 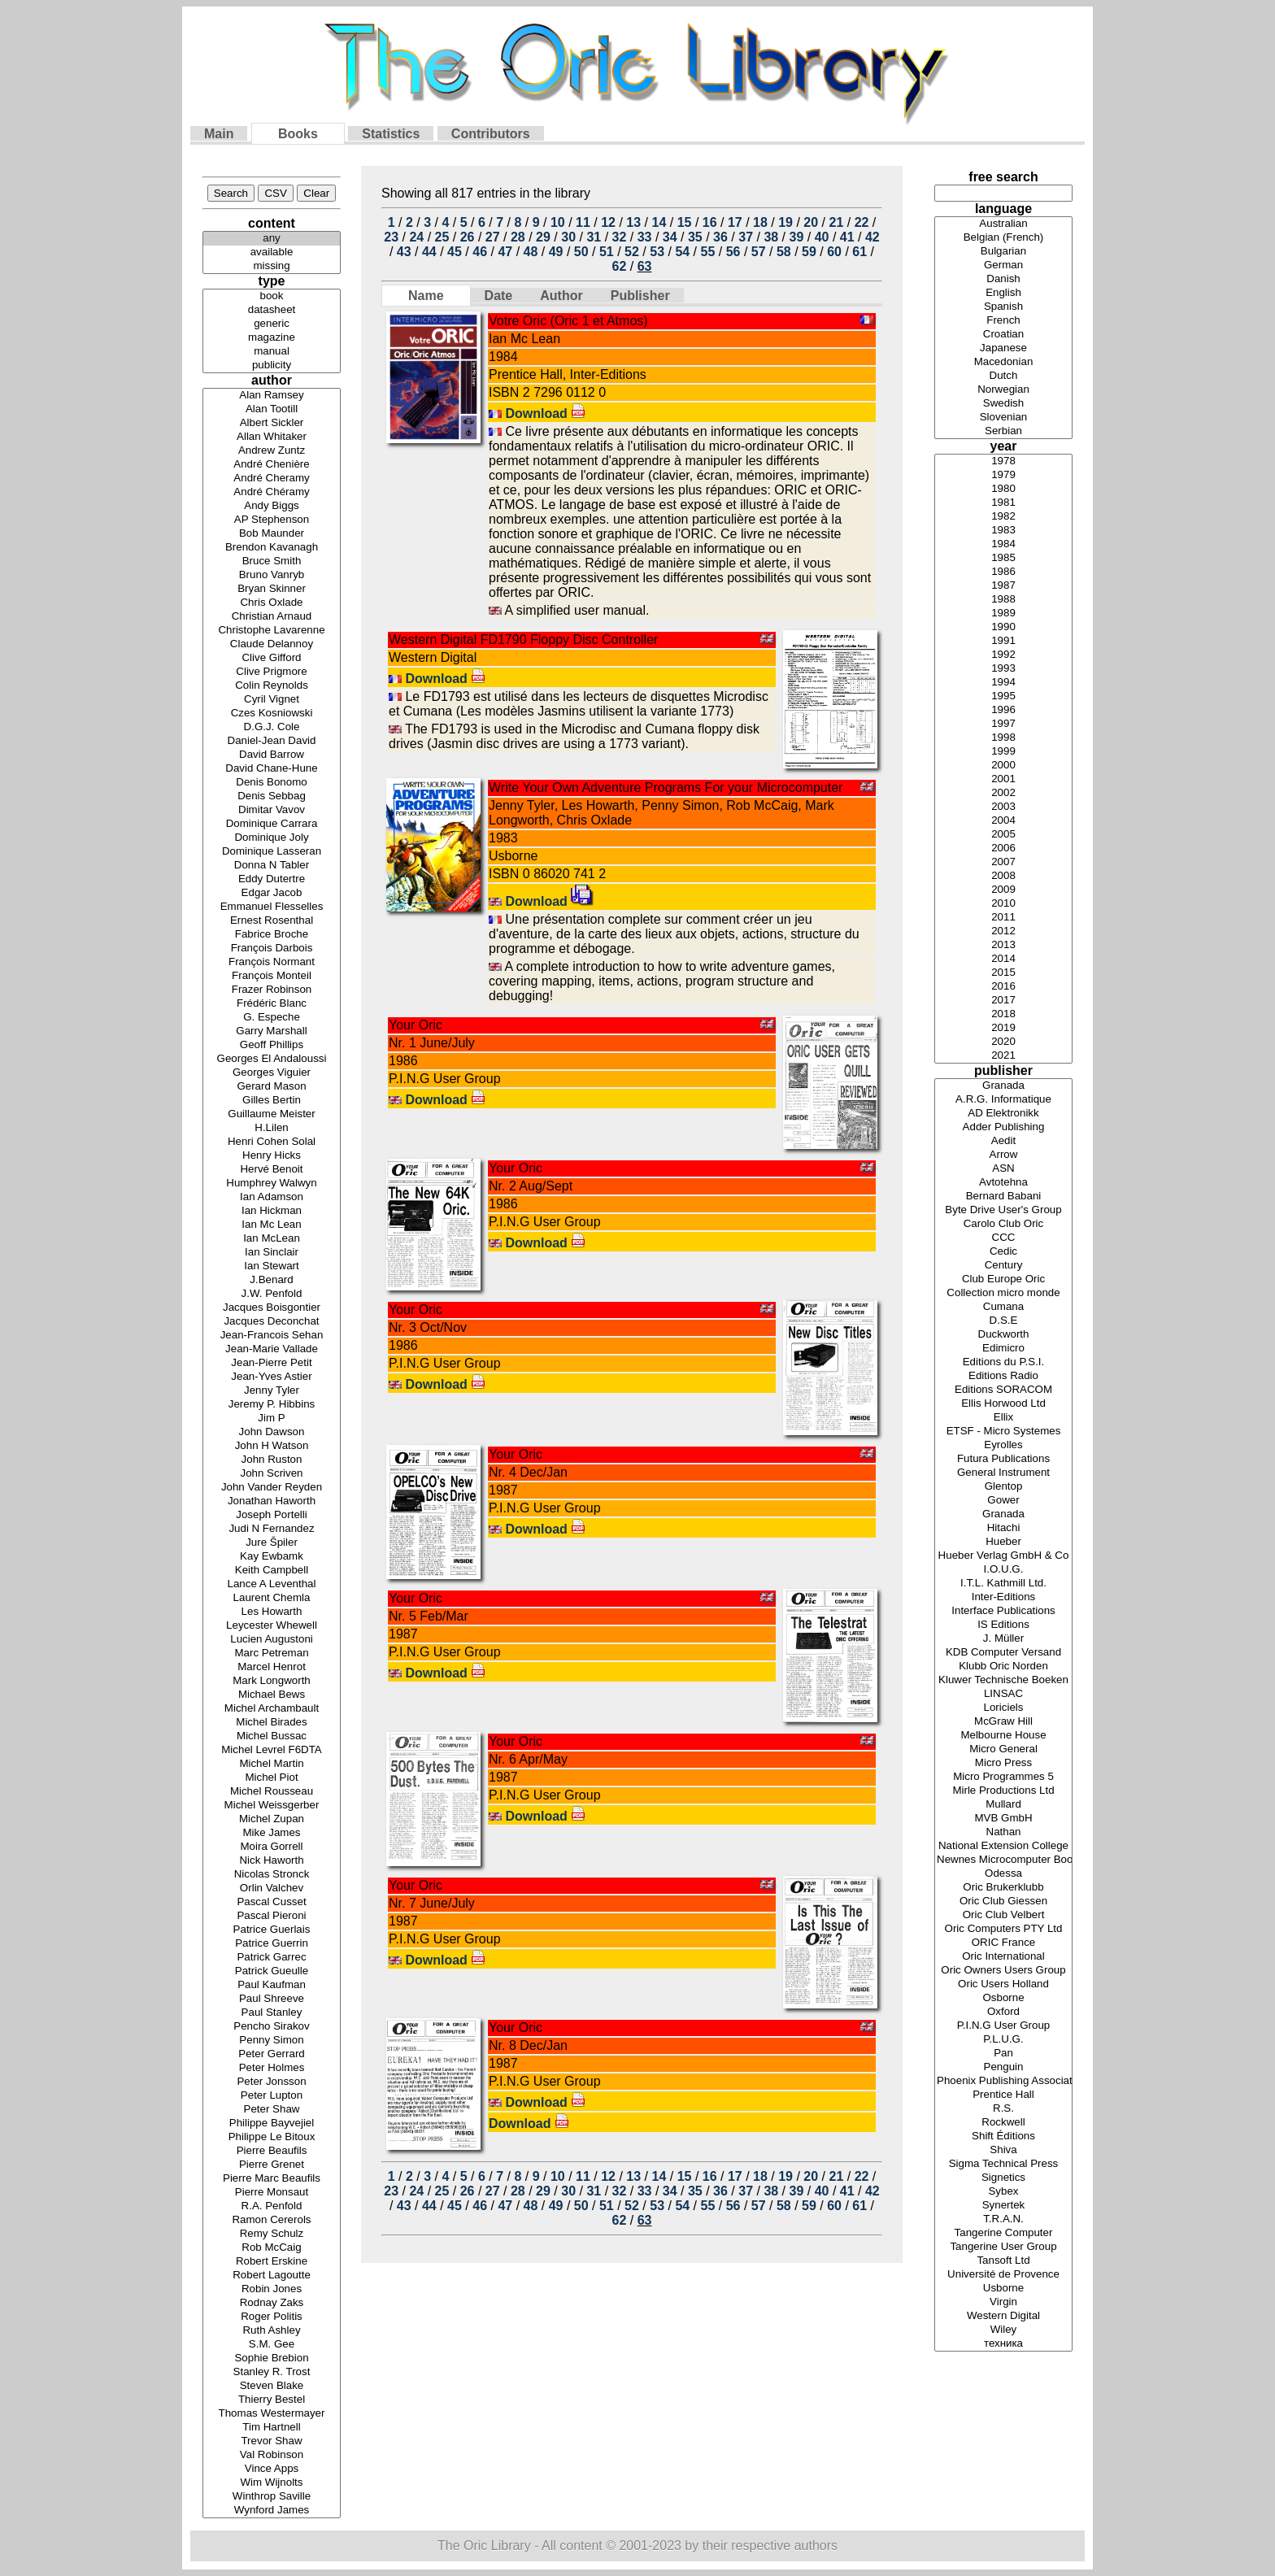 I want to click on 1998, so click(x=1003, y=738).